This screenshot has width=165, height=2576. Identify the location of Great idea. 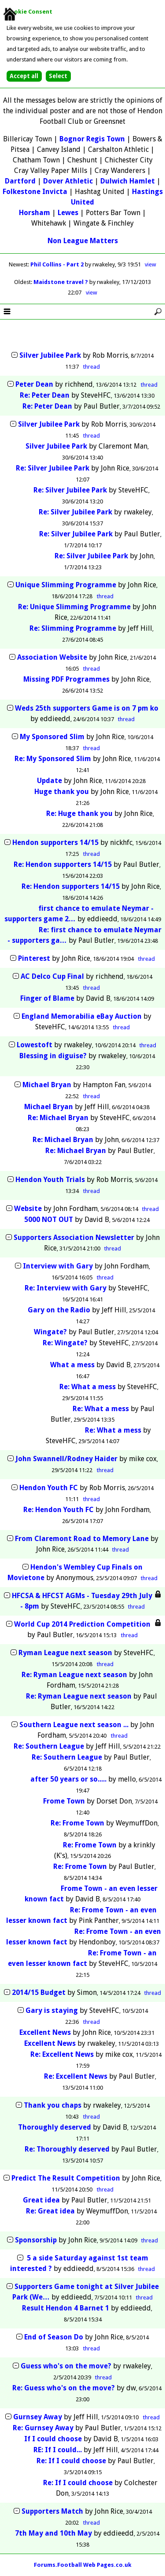
(41, 2200).